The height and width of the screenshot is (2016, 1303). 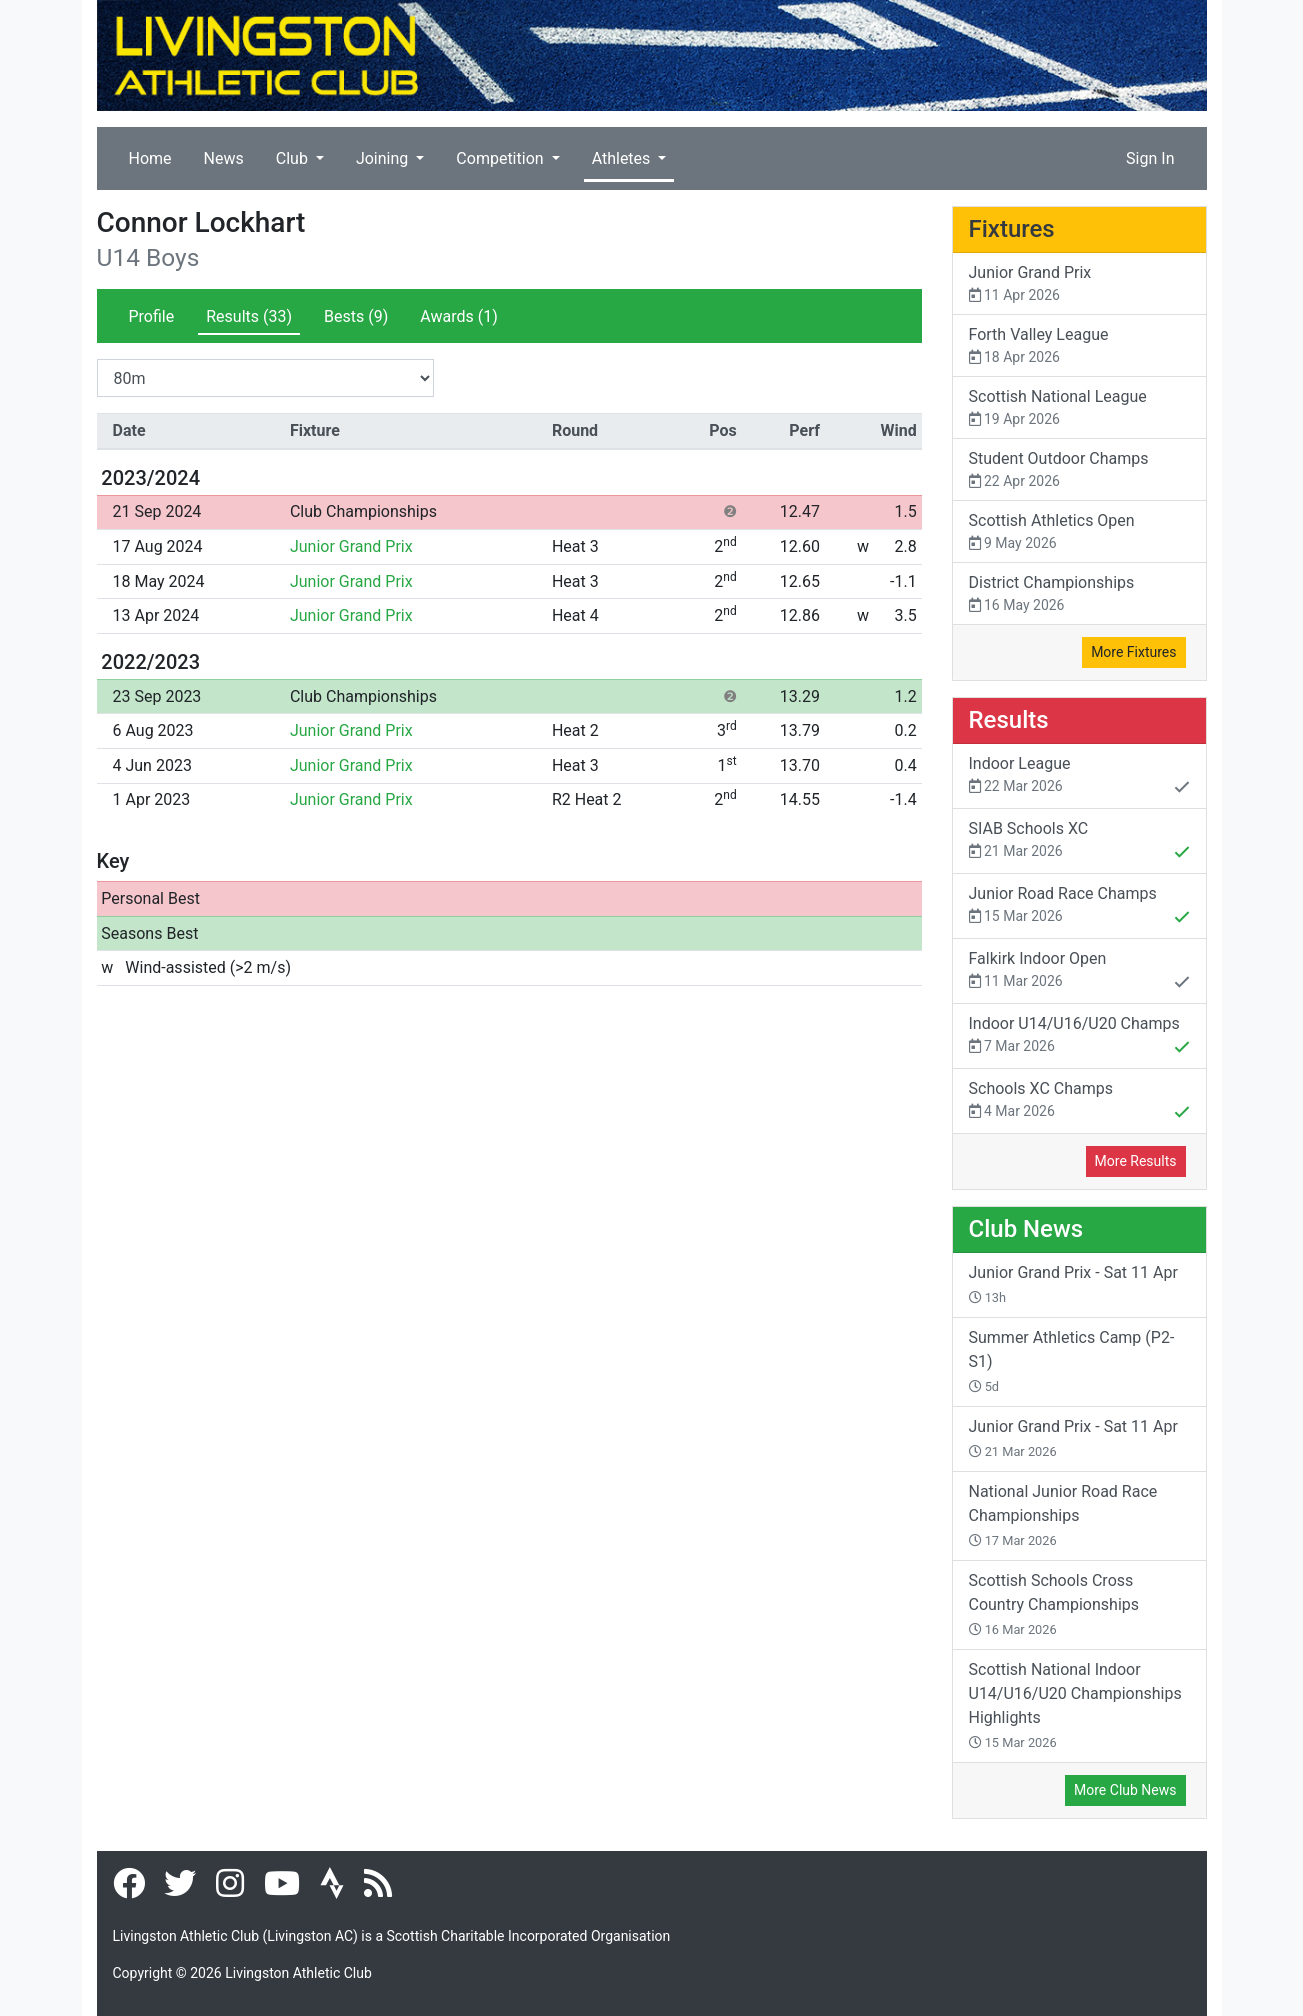 I want to click on Indoor League, so click(x=1079, y=777).